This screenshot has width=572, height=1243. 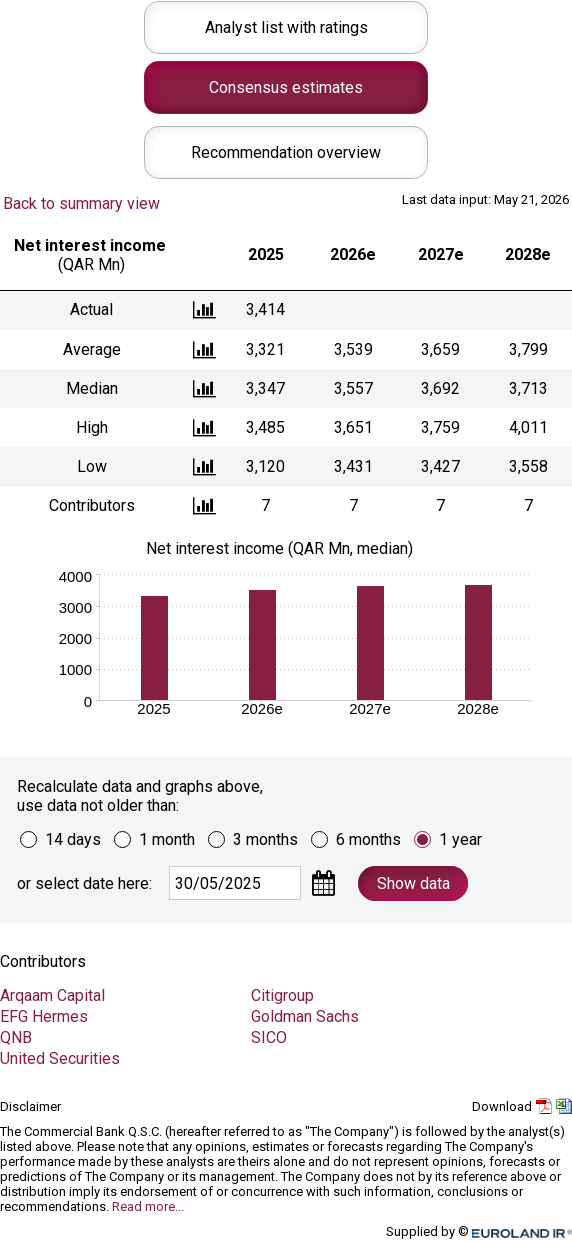 I want to click on QNB, so click(x=16, y=1037).